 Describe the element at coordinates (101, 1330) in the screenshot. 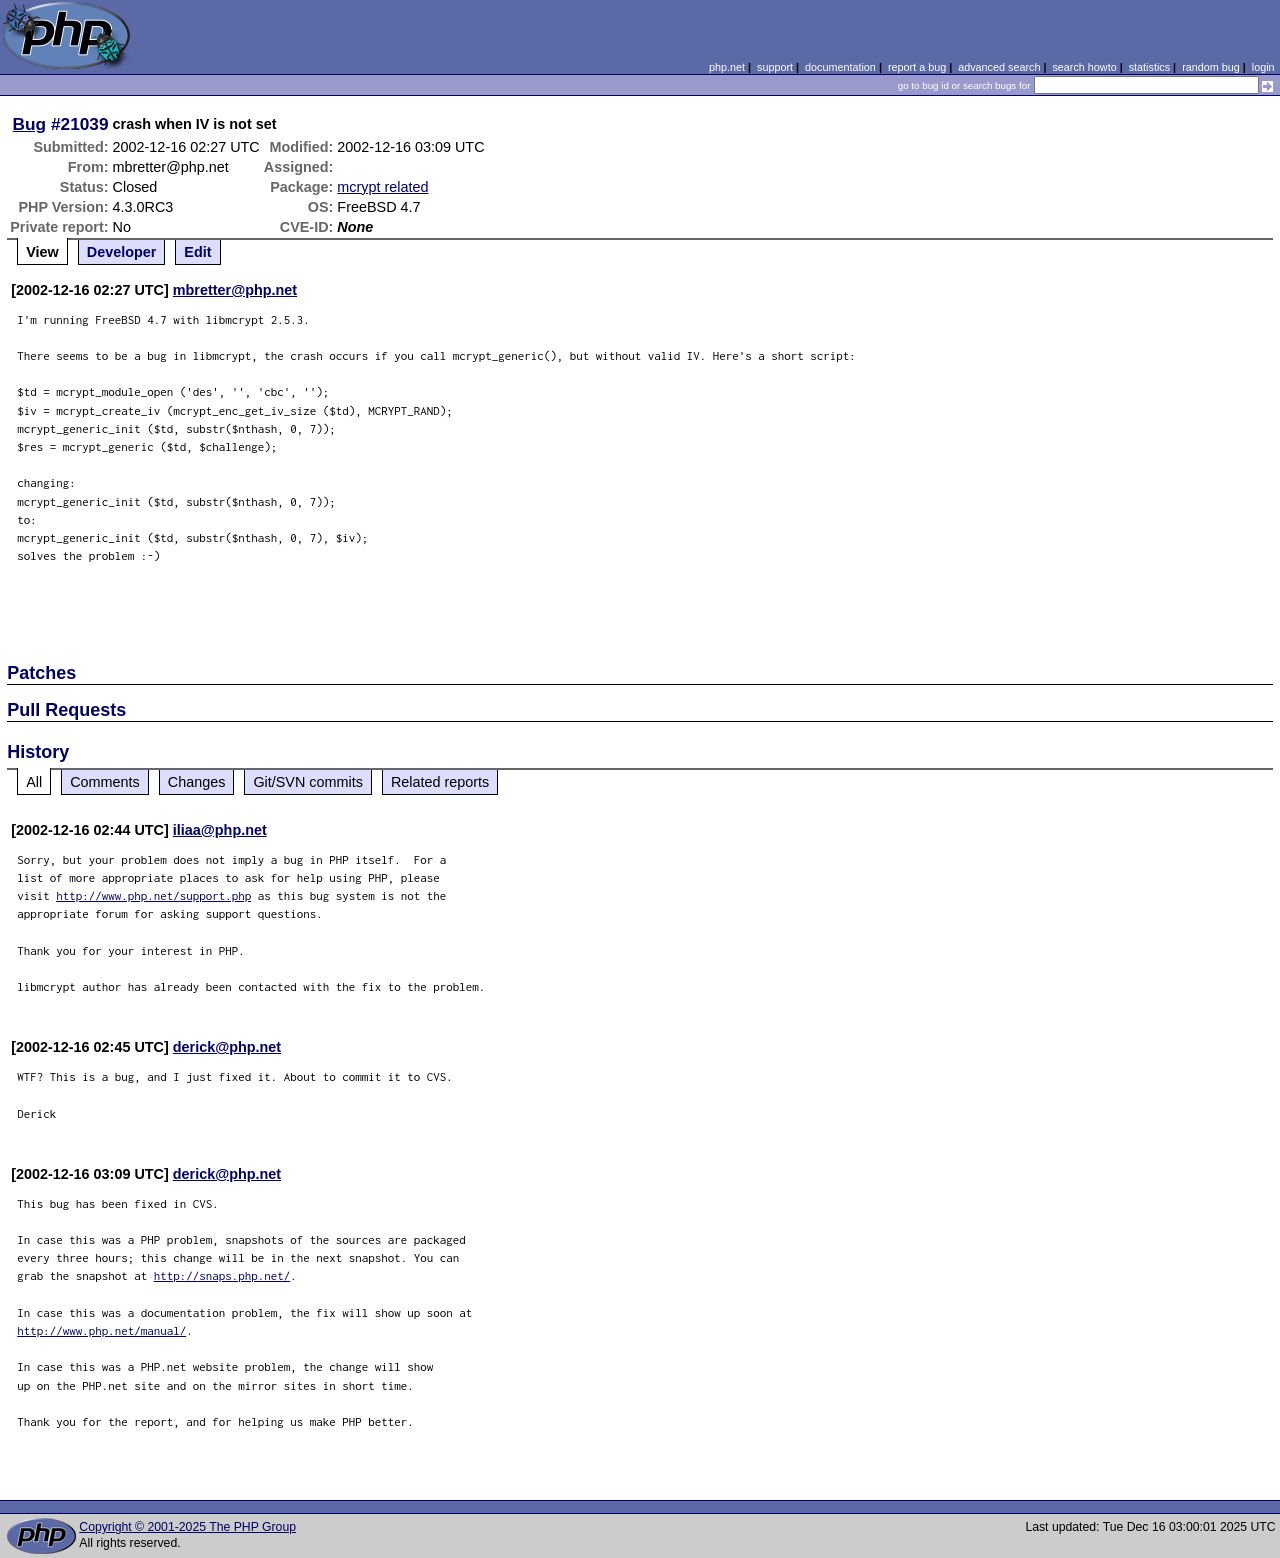

I see `http://www.php.net/manual/` at that location.